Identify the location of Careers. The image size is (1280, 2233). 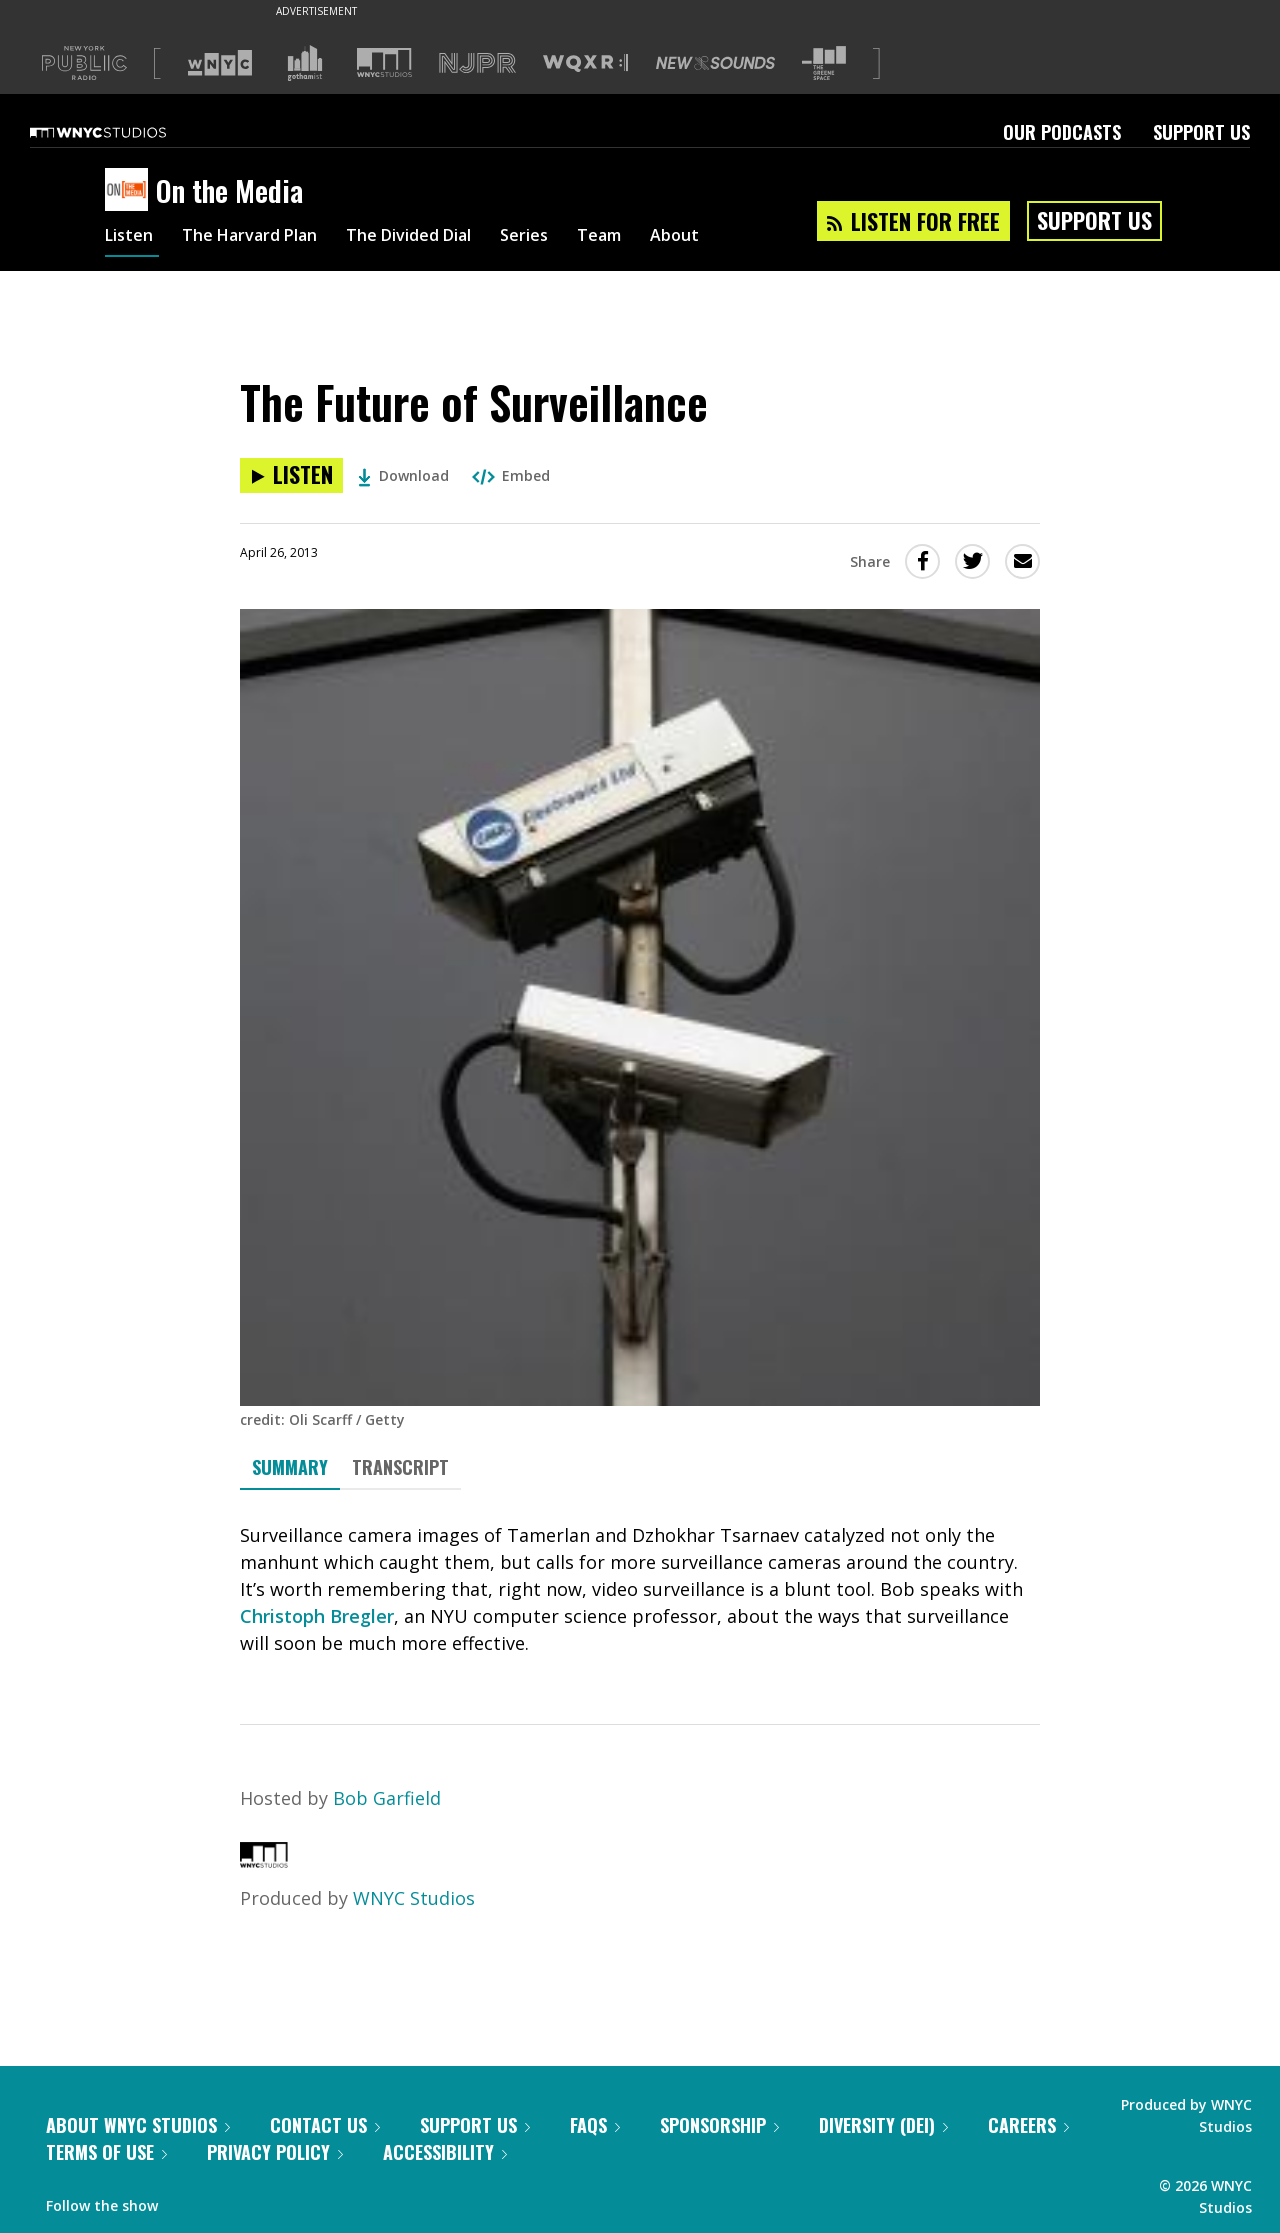
(1028, 2125).